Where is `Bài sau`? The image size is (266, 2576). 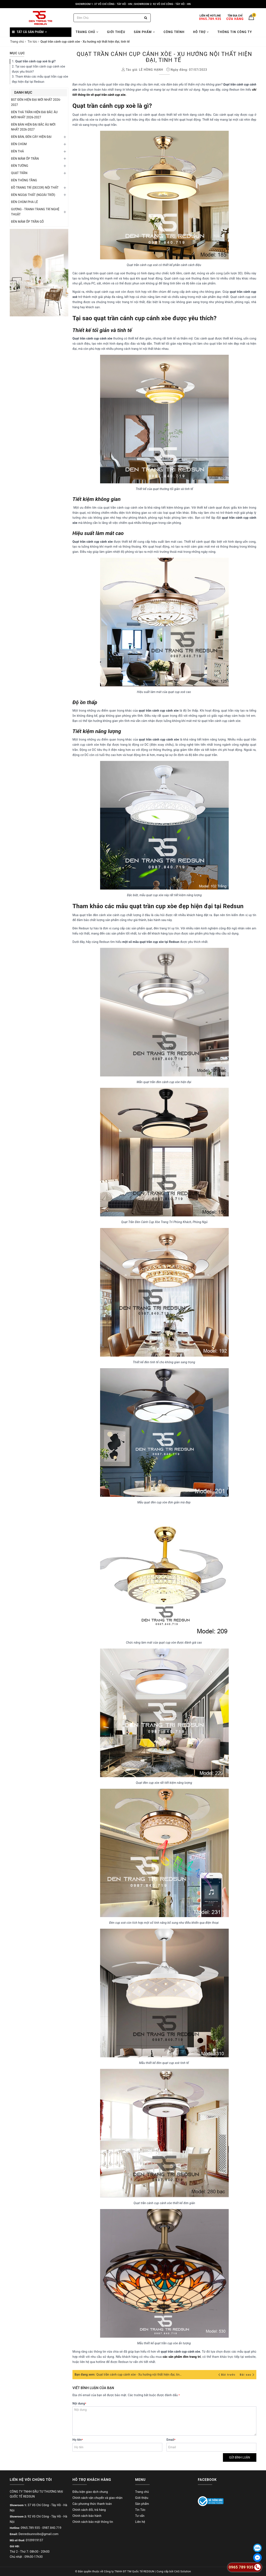 Bài sau is located at coordinates (247, 2374).